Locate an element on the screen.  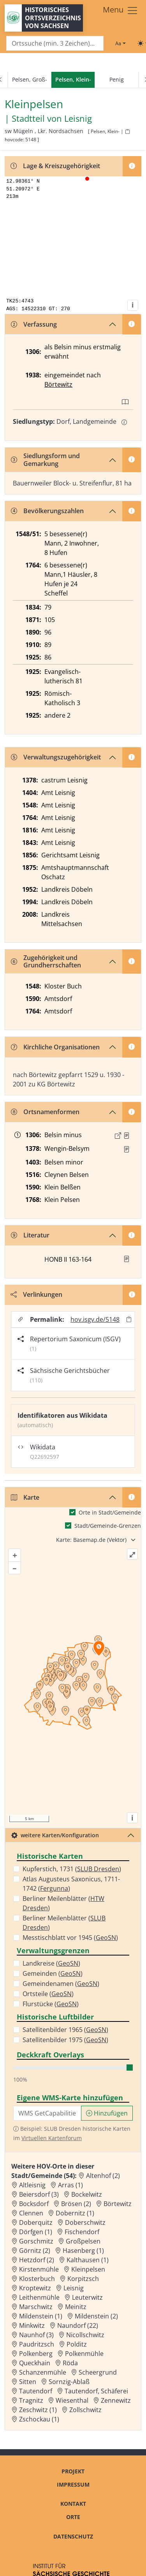
Leisnig [Zur Ortsseite von Leisnig] is located at coordinates (73, 2288).